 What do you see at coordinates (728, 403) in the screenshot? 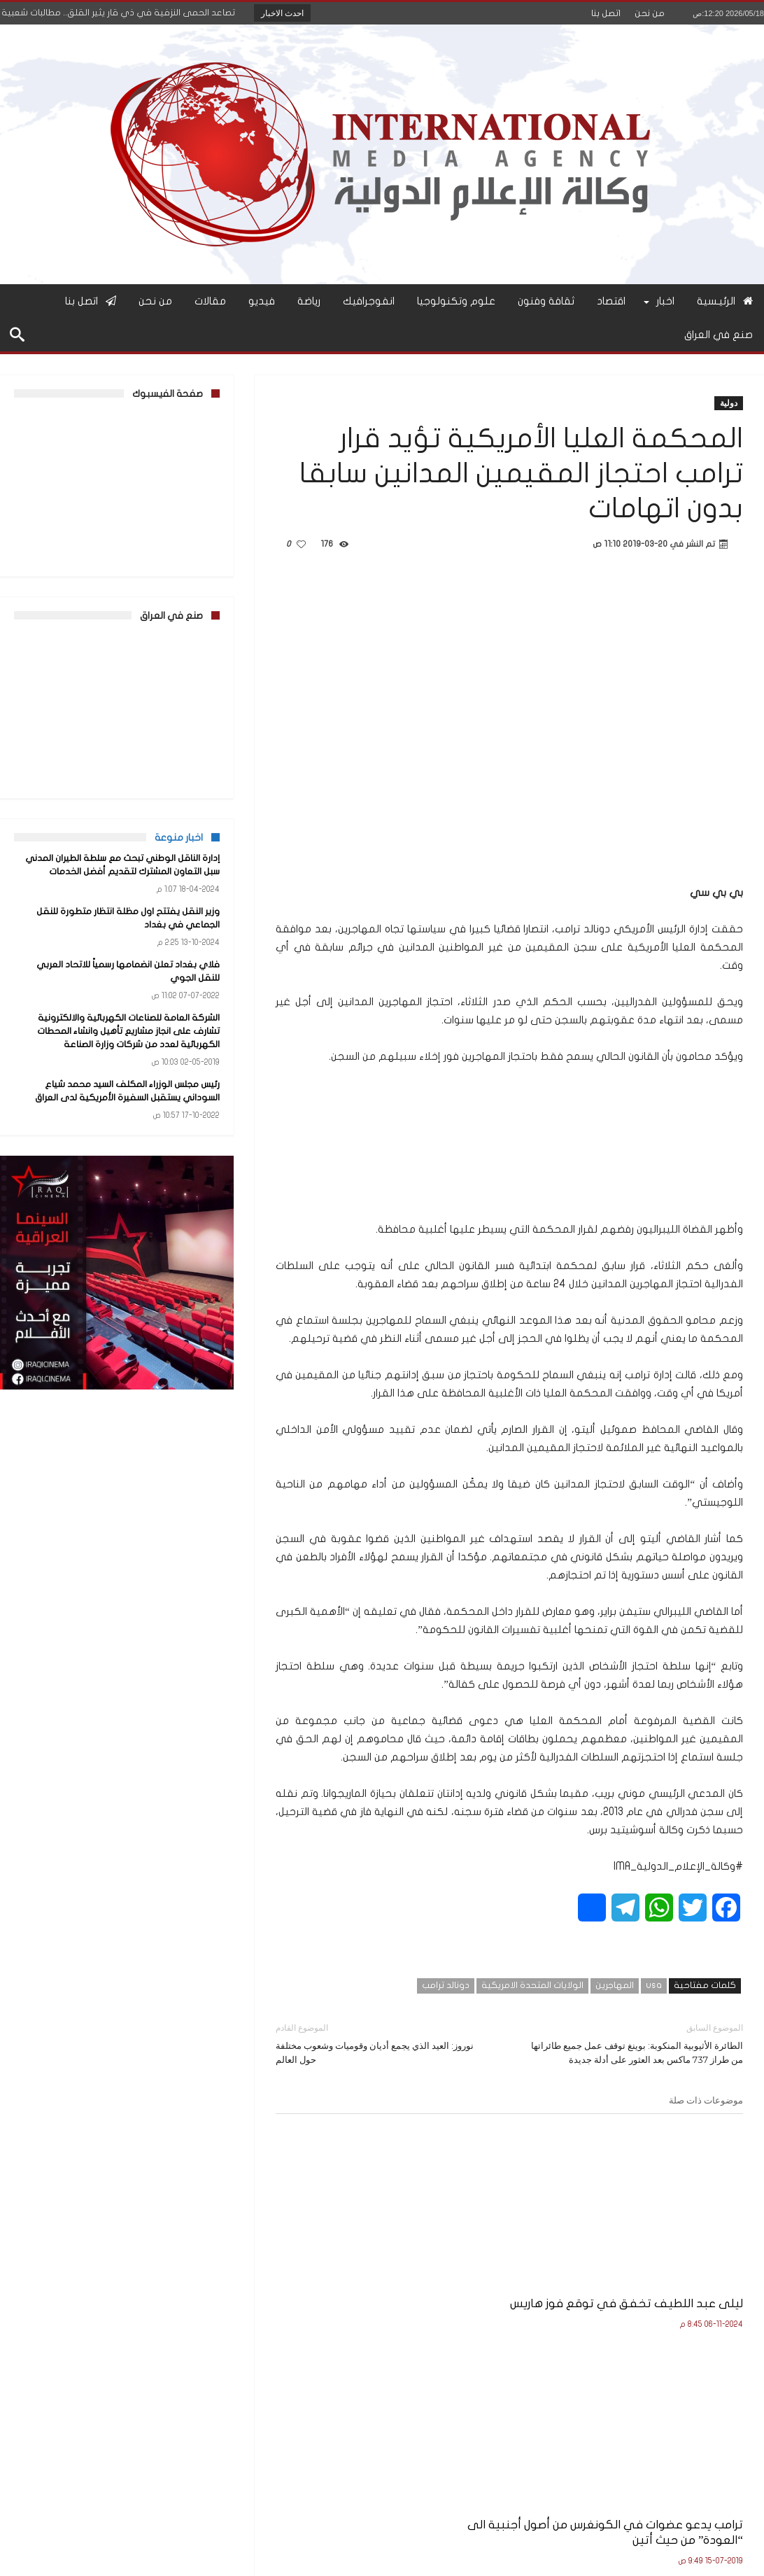
I see `دولية` at bounding box center [728, 403].